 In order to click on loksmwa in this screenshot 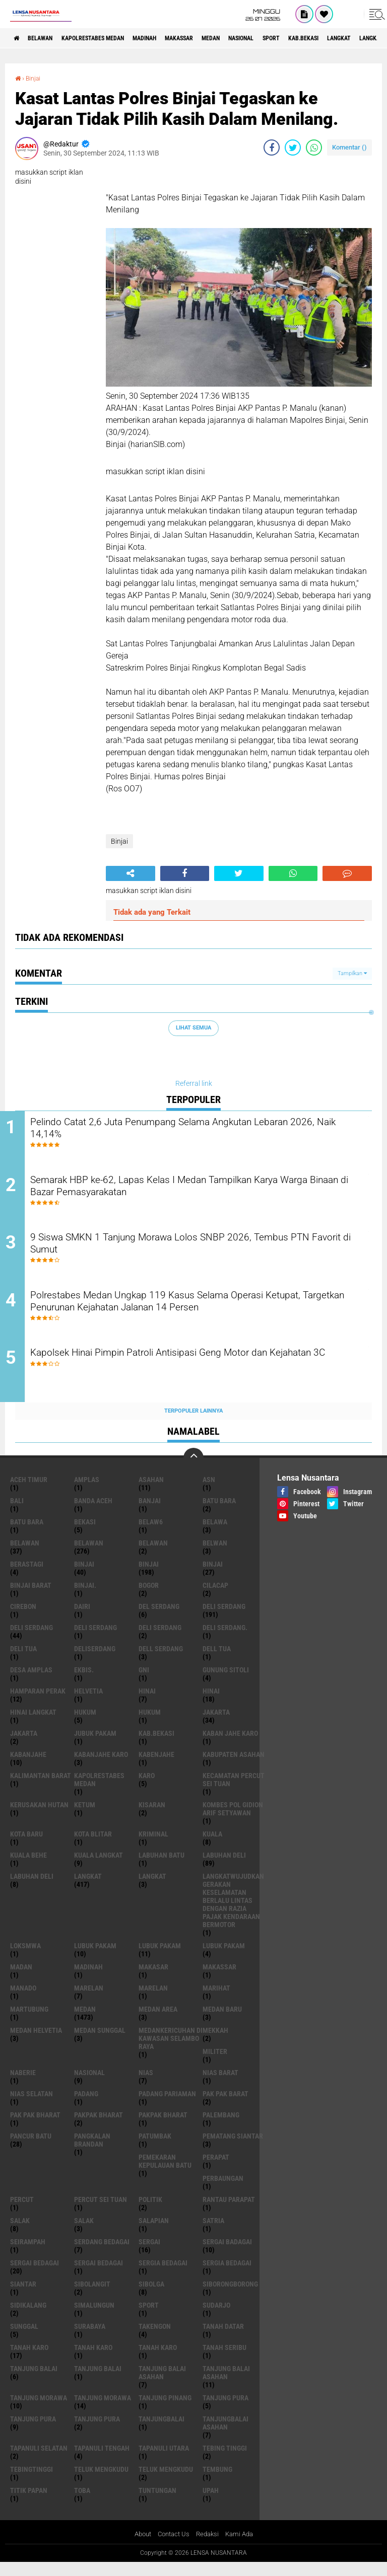, I will do `click(25, 1958)`.